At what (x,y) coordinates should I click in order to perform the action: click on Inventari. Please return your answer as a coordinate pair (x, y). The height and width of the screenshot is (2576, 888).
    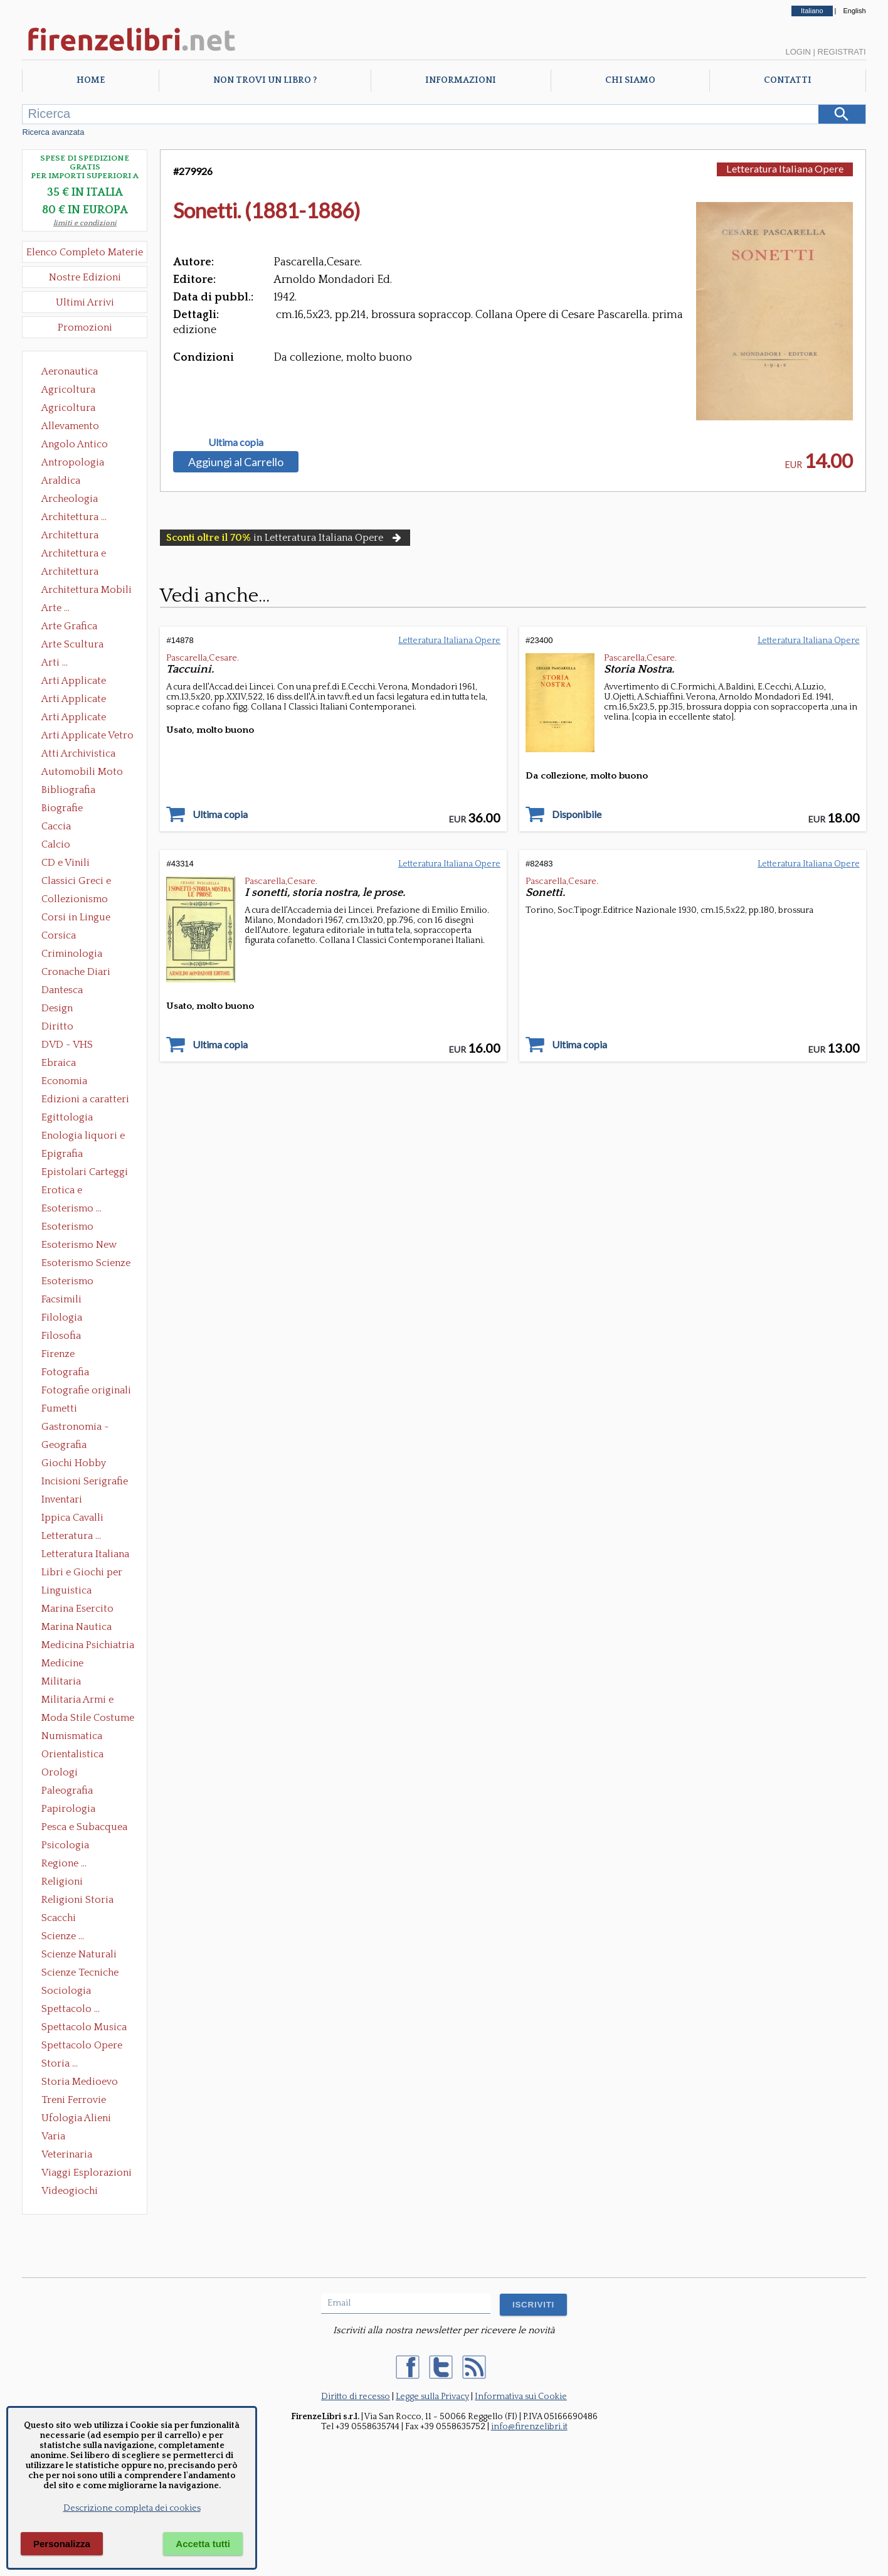
    Looking at the image, I should click on (61, 1499).